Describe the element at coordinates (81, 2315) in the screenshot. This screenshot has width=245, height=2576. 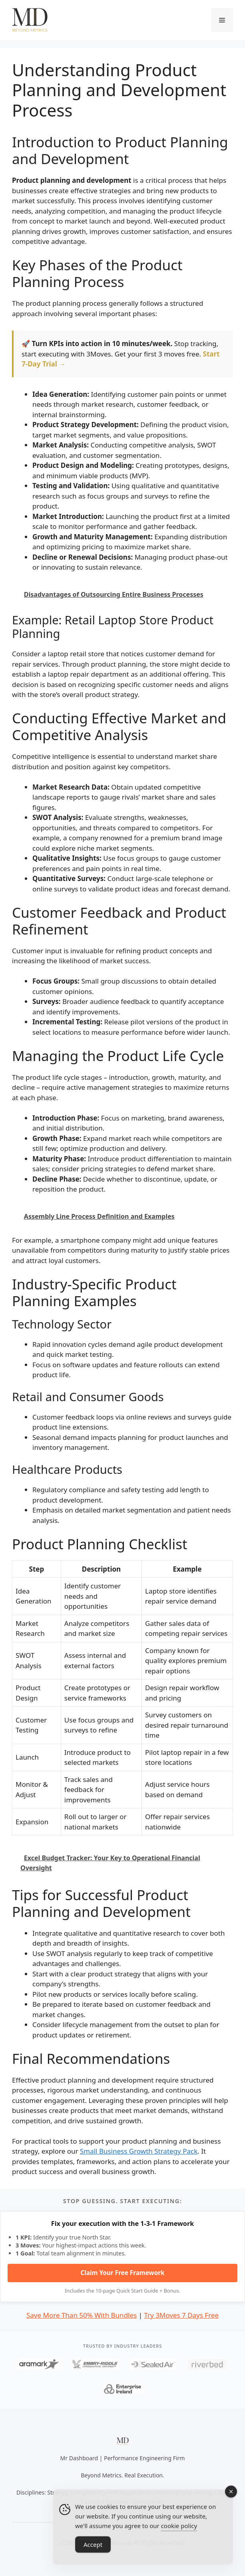
I see `Save More Than 50% With Bundles` at that location.